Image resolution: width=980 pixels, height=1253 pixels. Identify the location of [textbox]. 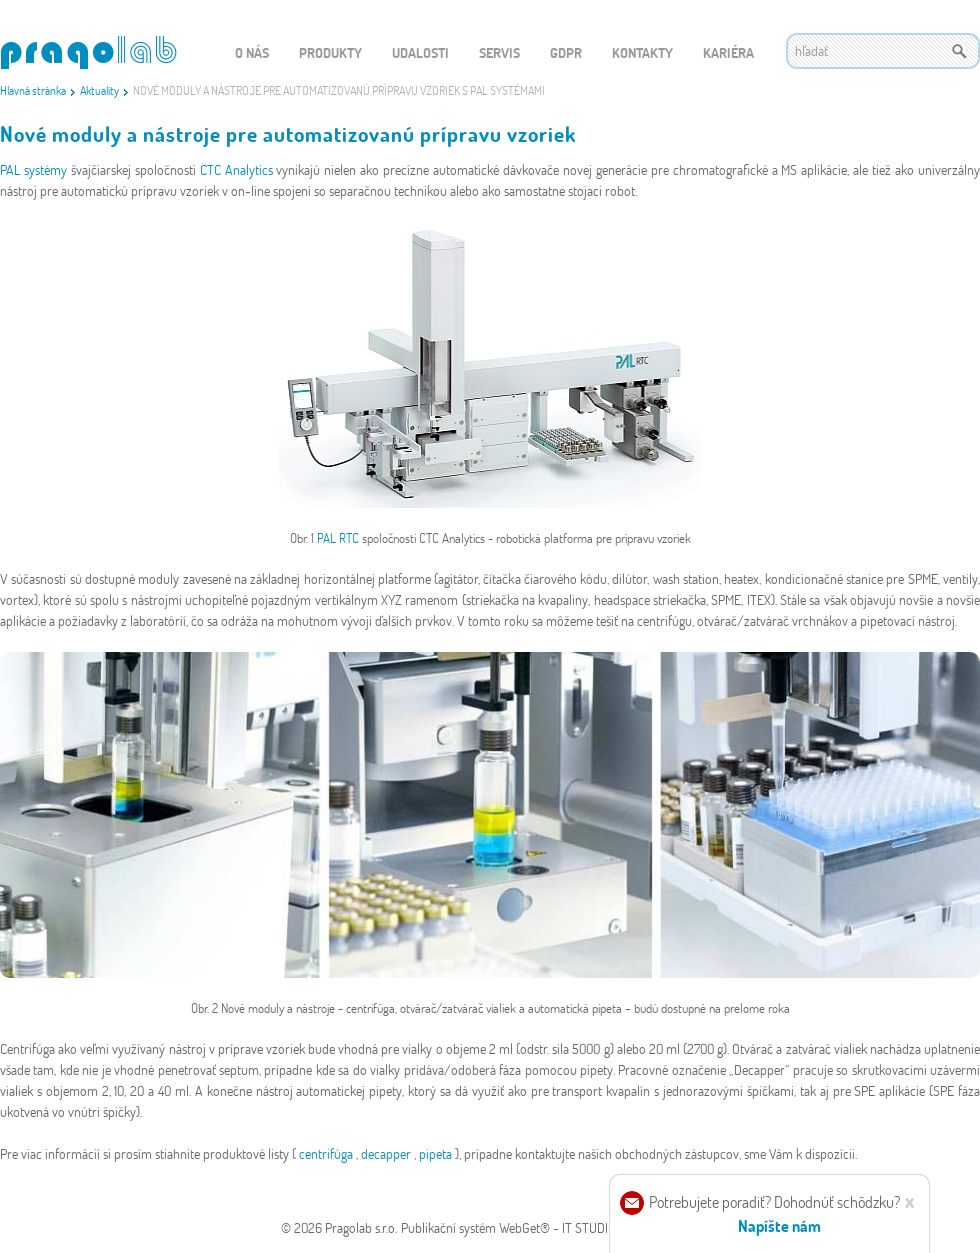
(883, 51).